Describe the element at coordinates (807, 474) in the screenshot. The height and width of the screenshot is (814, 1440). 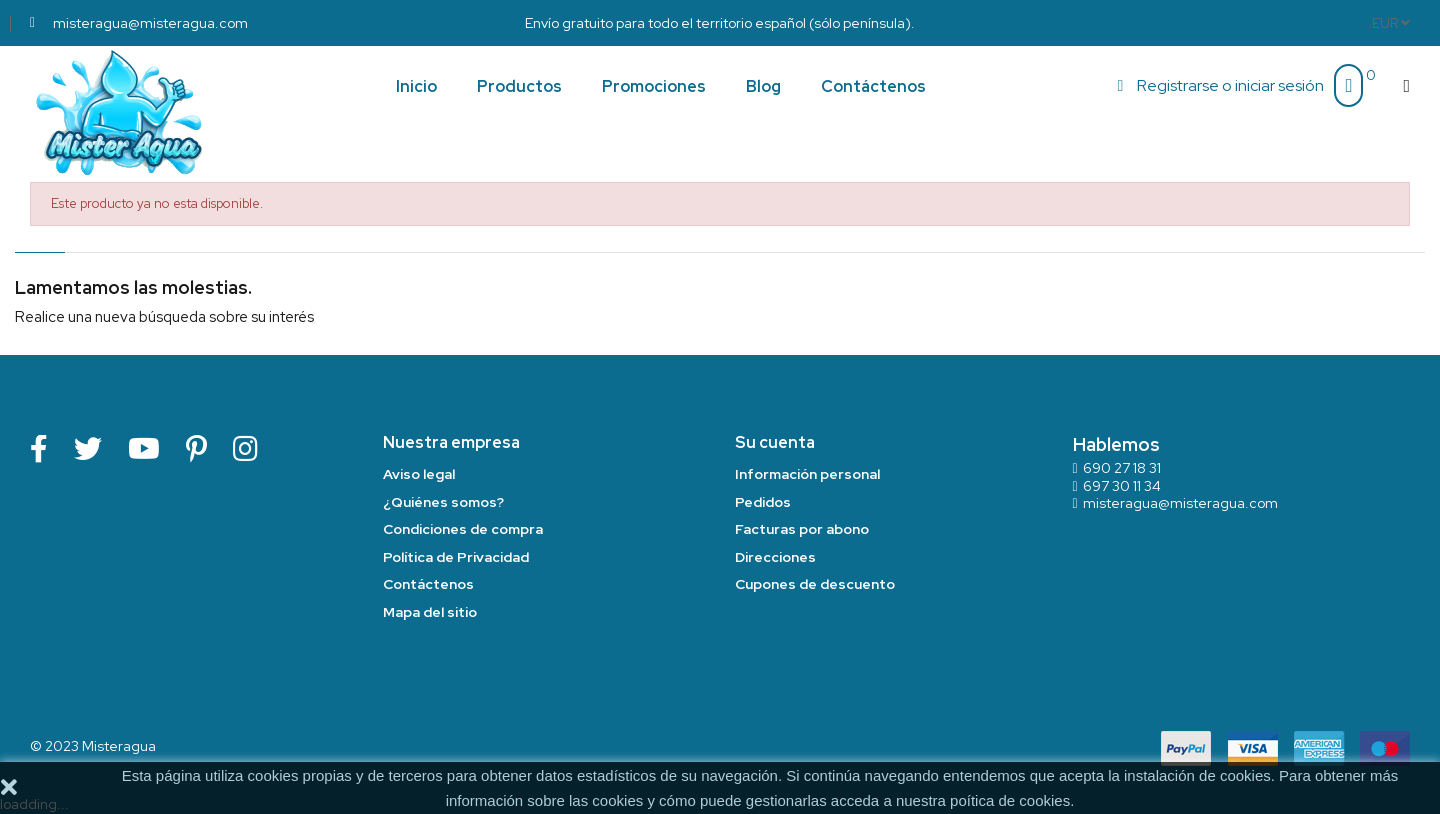
I see `Información personal` at that location.